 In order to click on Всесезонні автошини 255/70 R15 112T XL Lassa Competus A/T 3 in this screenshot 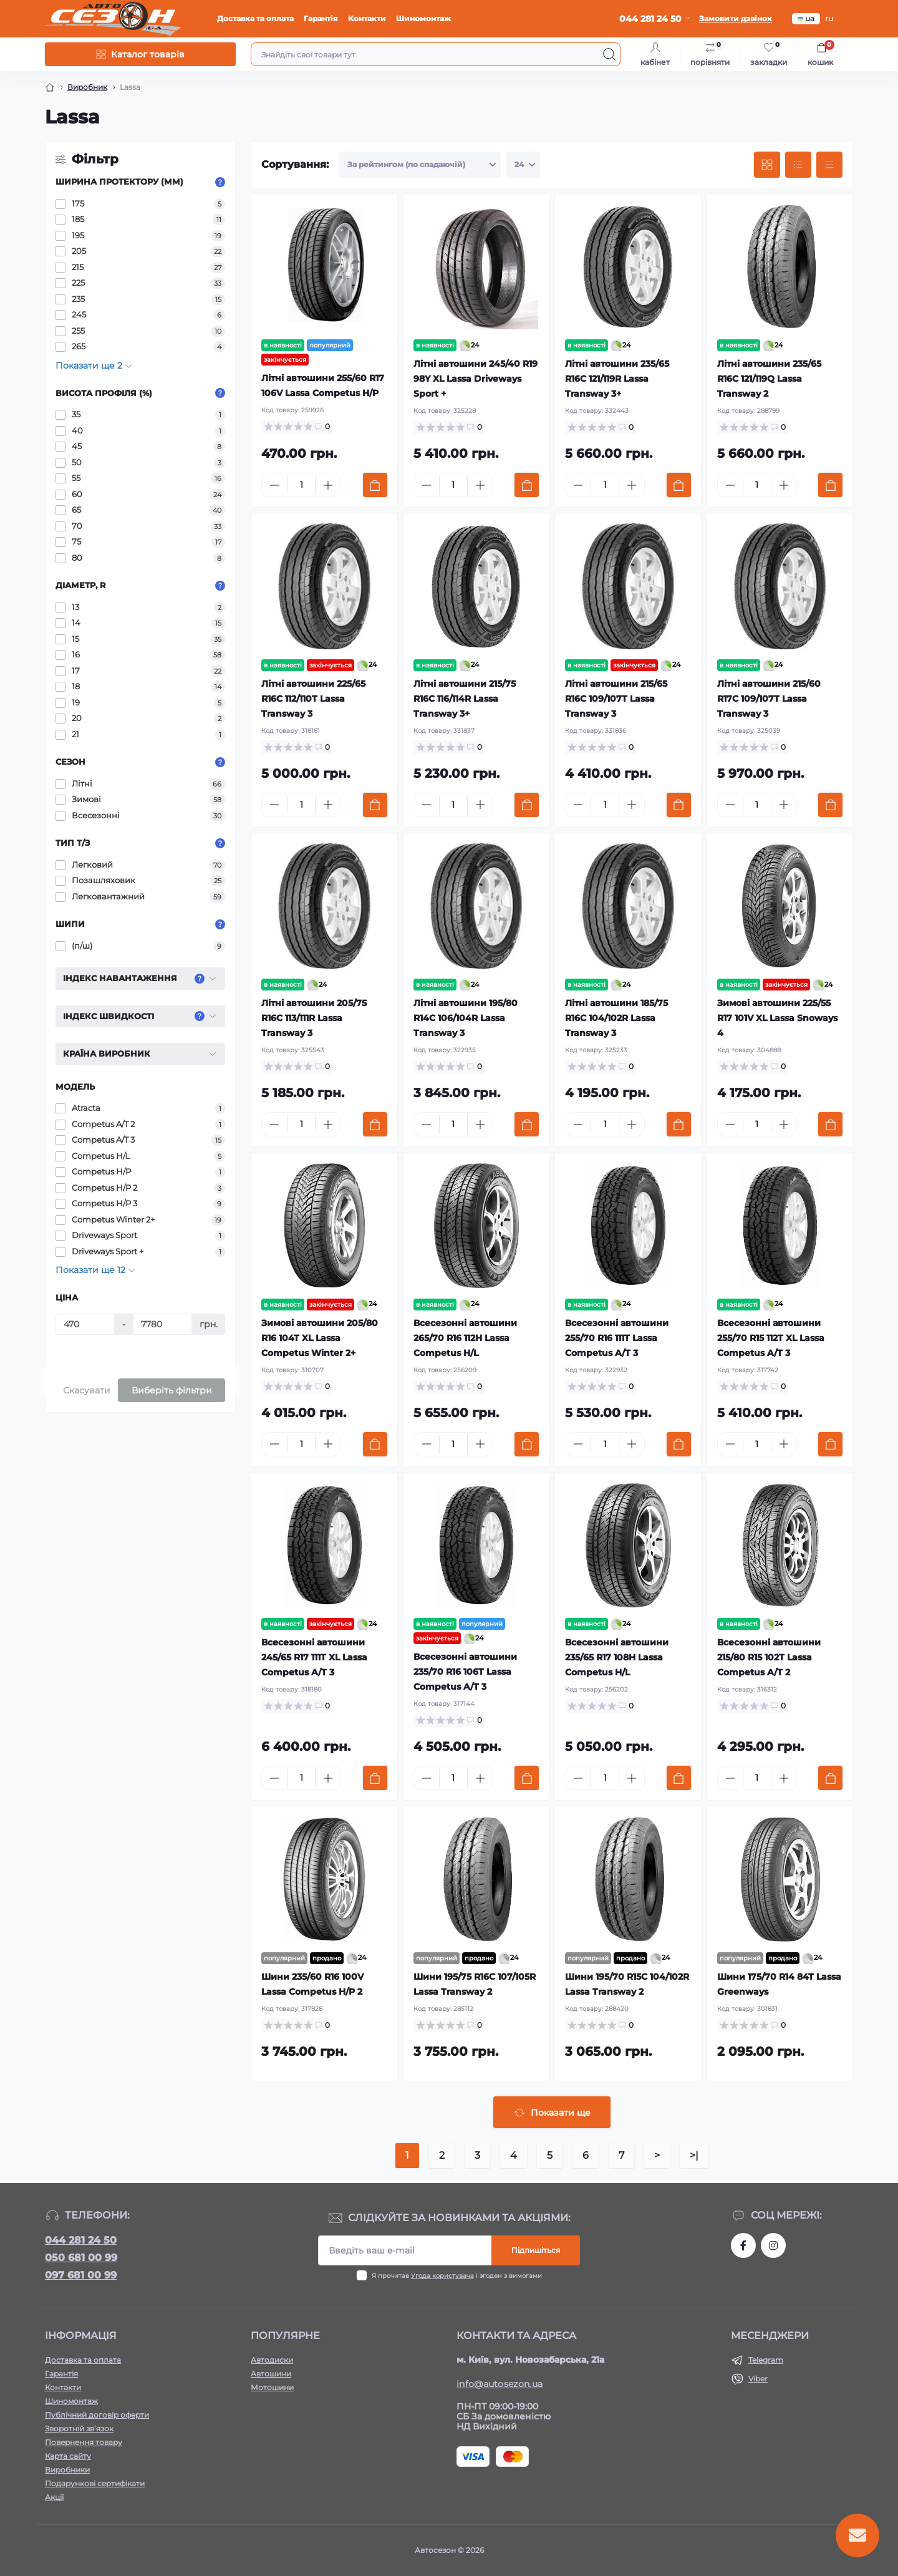, I will do `click(770, 1337)`.